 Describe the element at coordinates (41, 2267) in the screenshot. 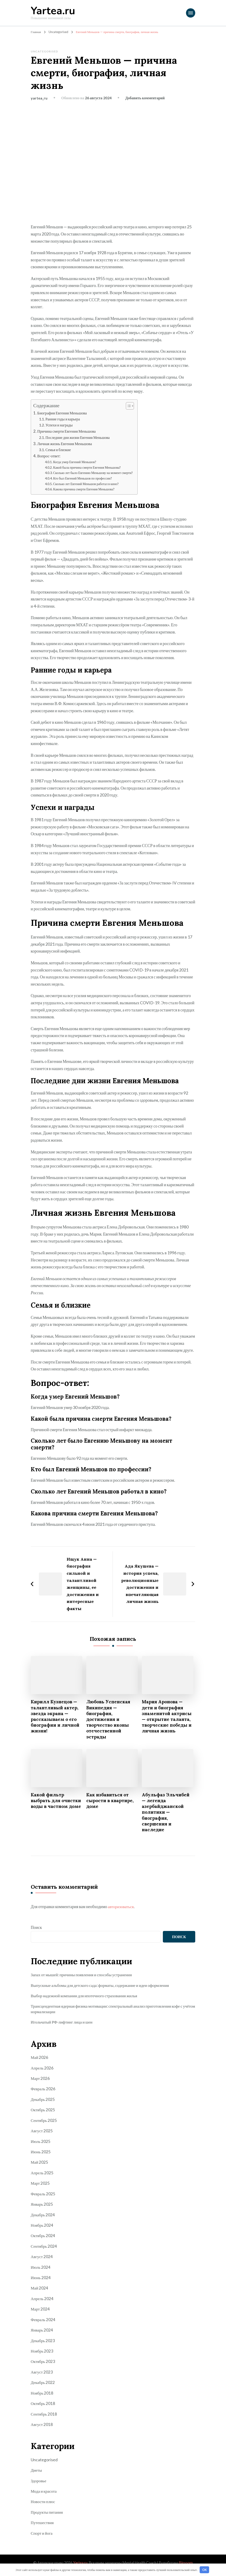

I see `Июль 2024` at that location.